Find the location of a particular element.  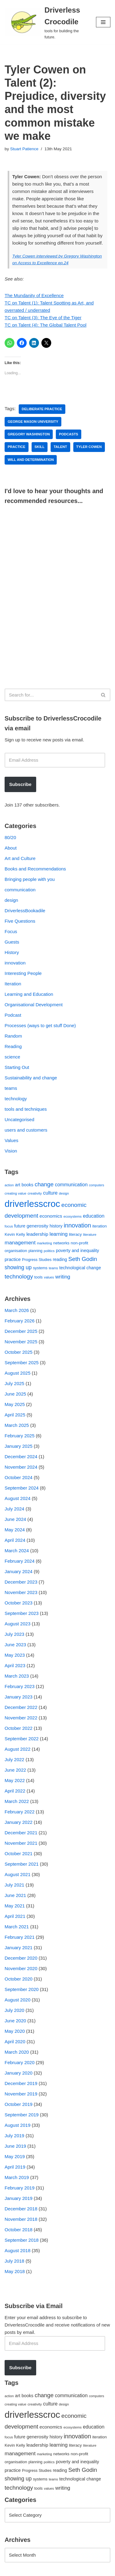

politics [politics (42 items)] is located at coordinates (49, 1251).